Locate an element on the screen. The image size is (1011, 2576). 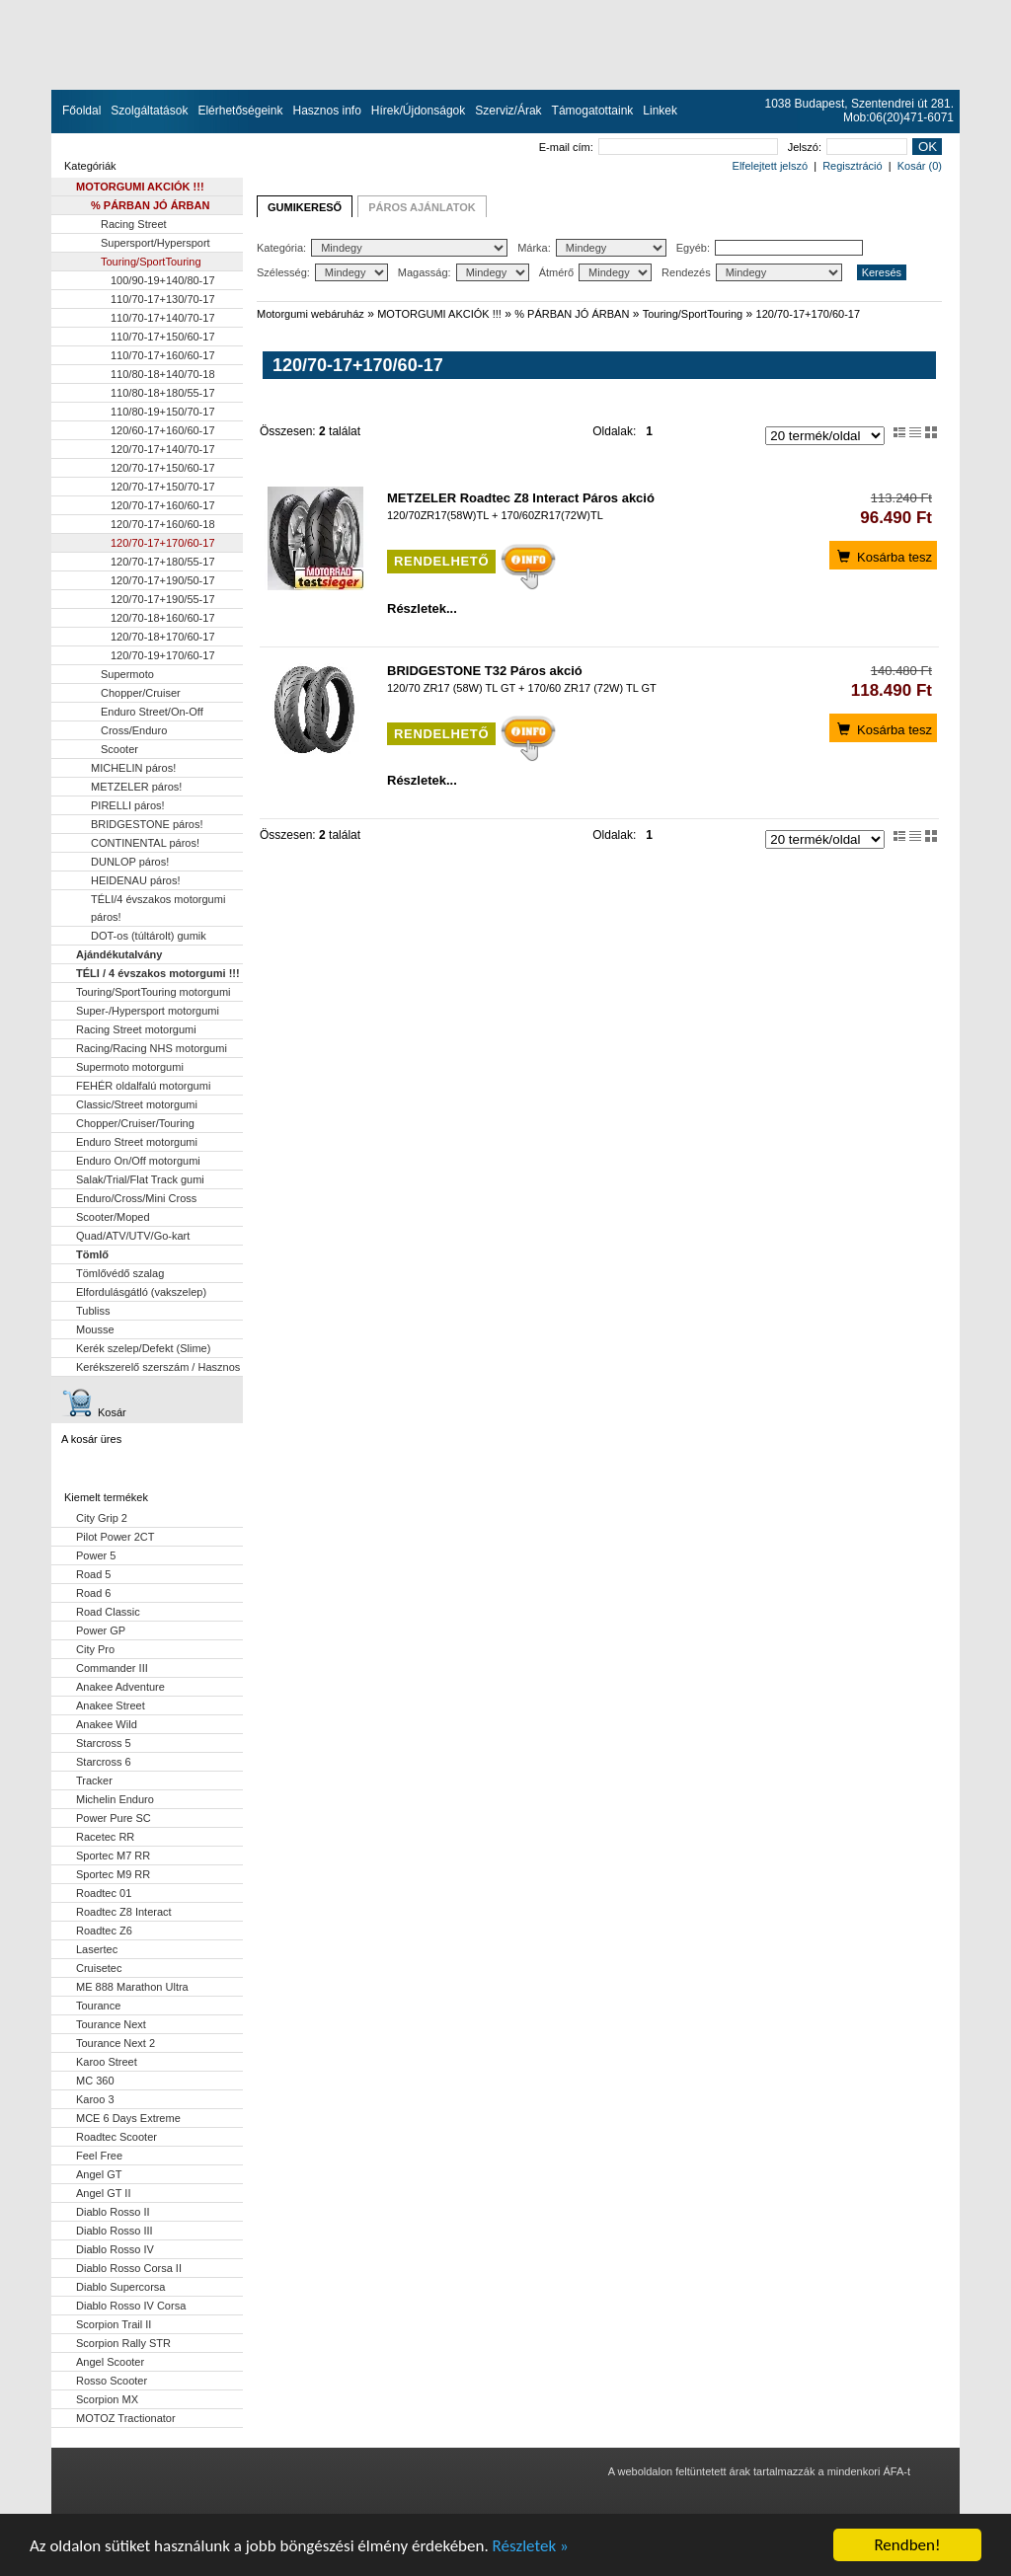
Részletek » is located at coordinates (531, 2546).